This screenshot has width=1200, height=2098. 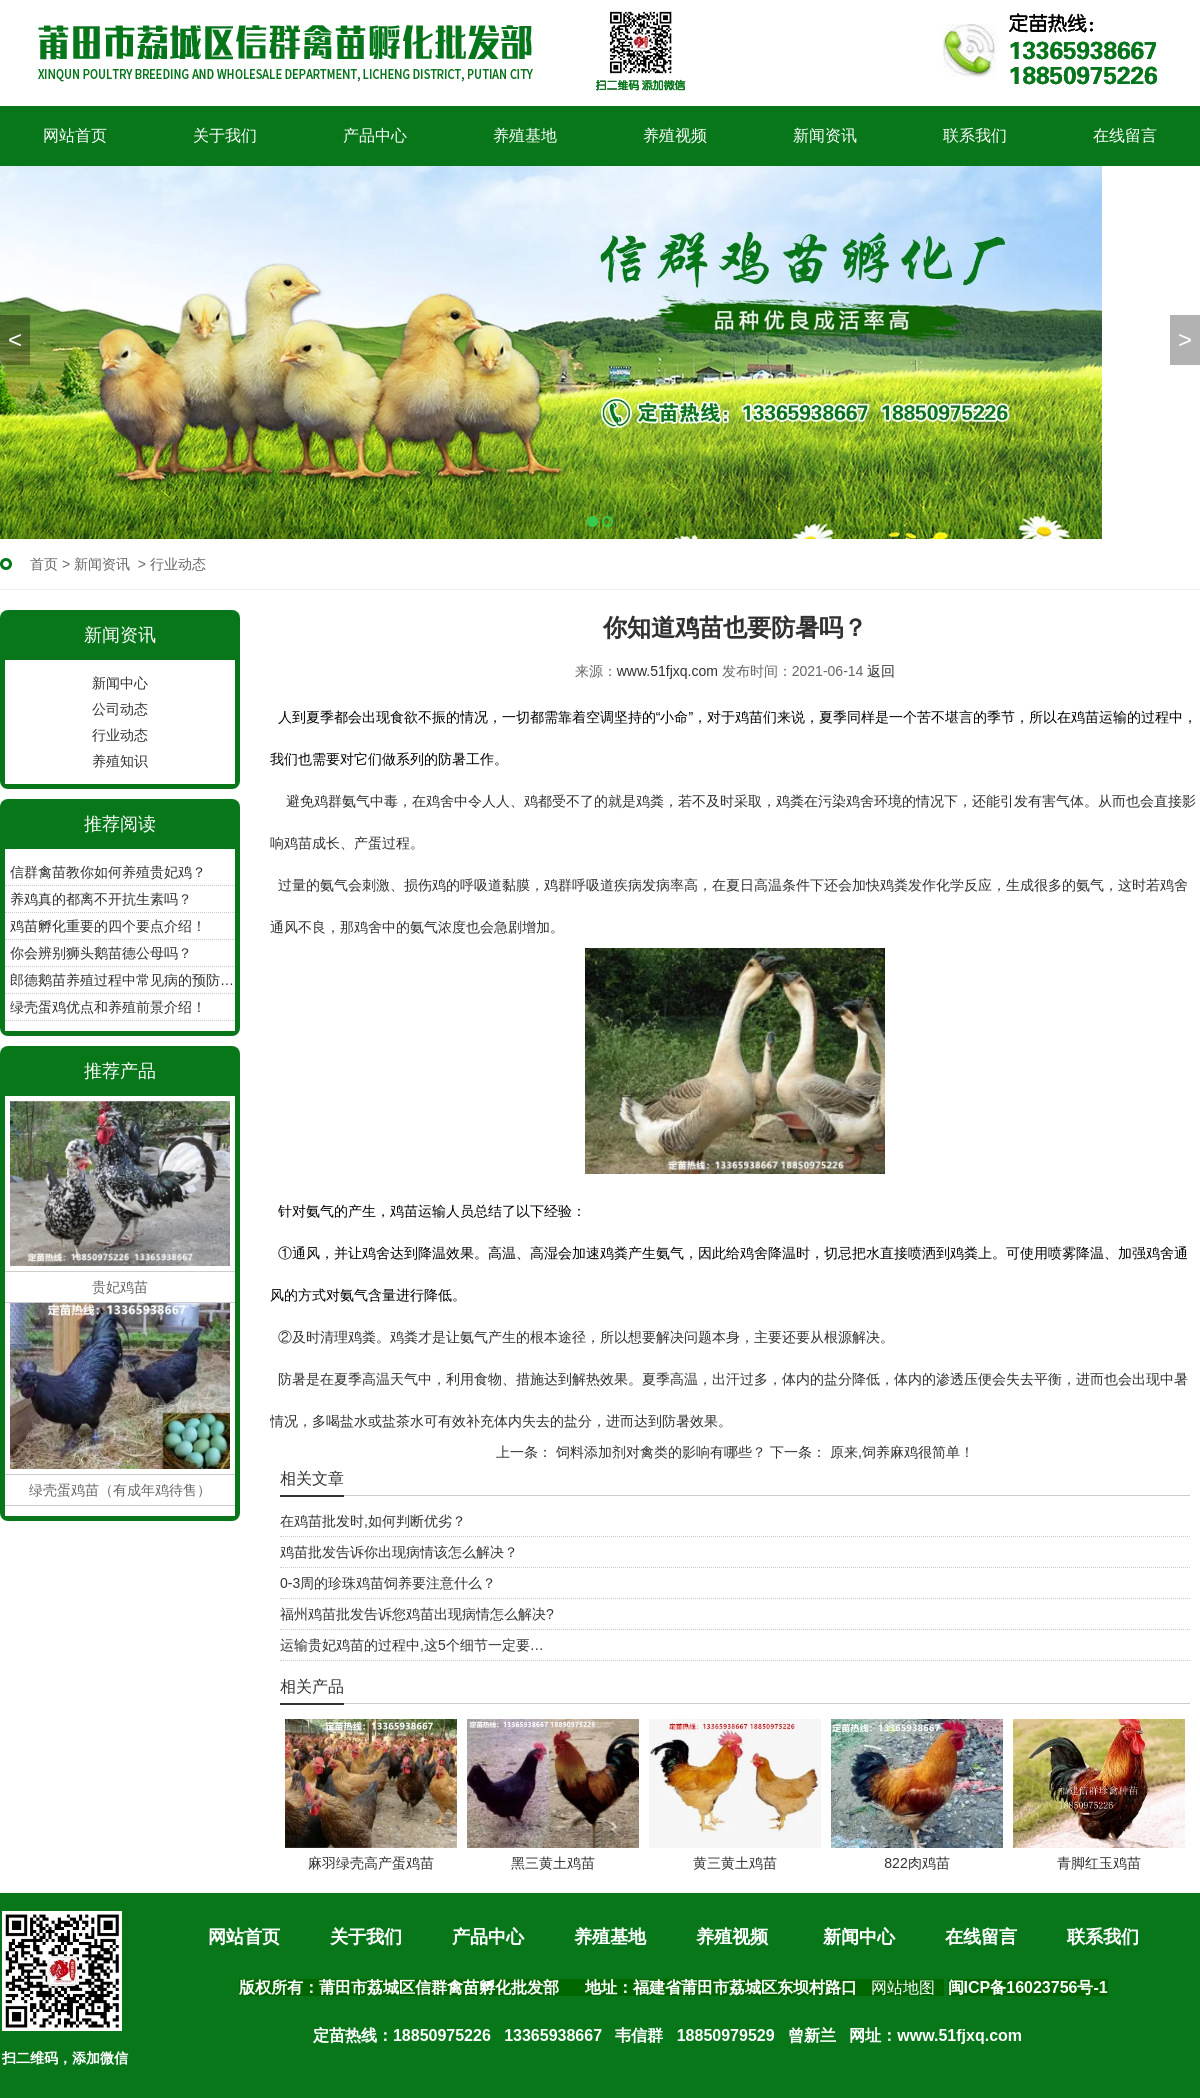 I want to click on 产品中心, so click(x=375, y=135).